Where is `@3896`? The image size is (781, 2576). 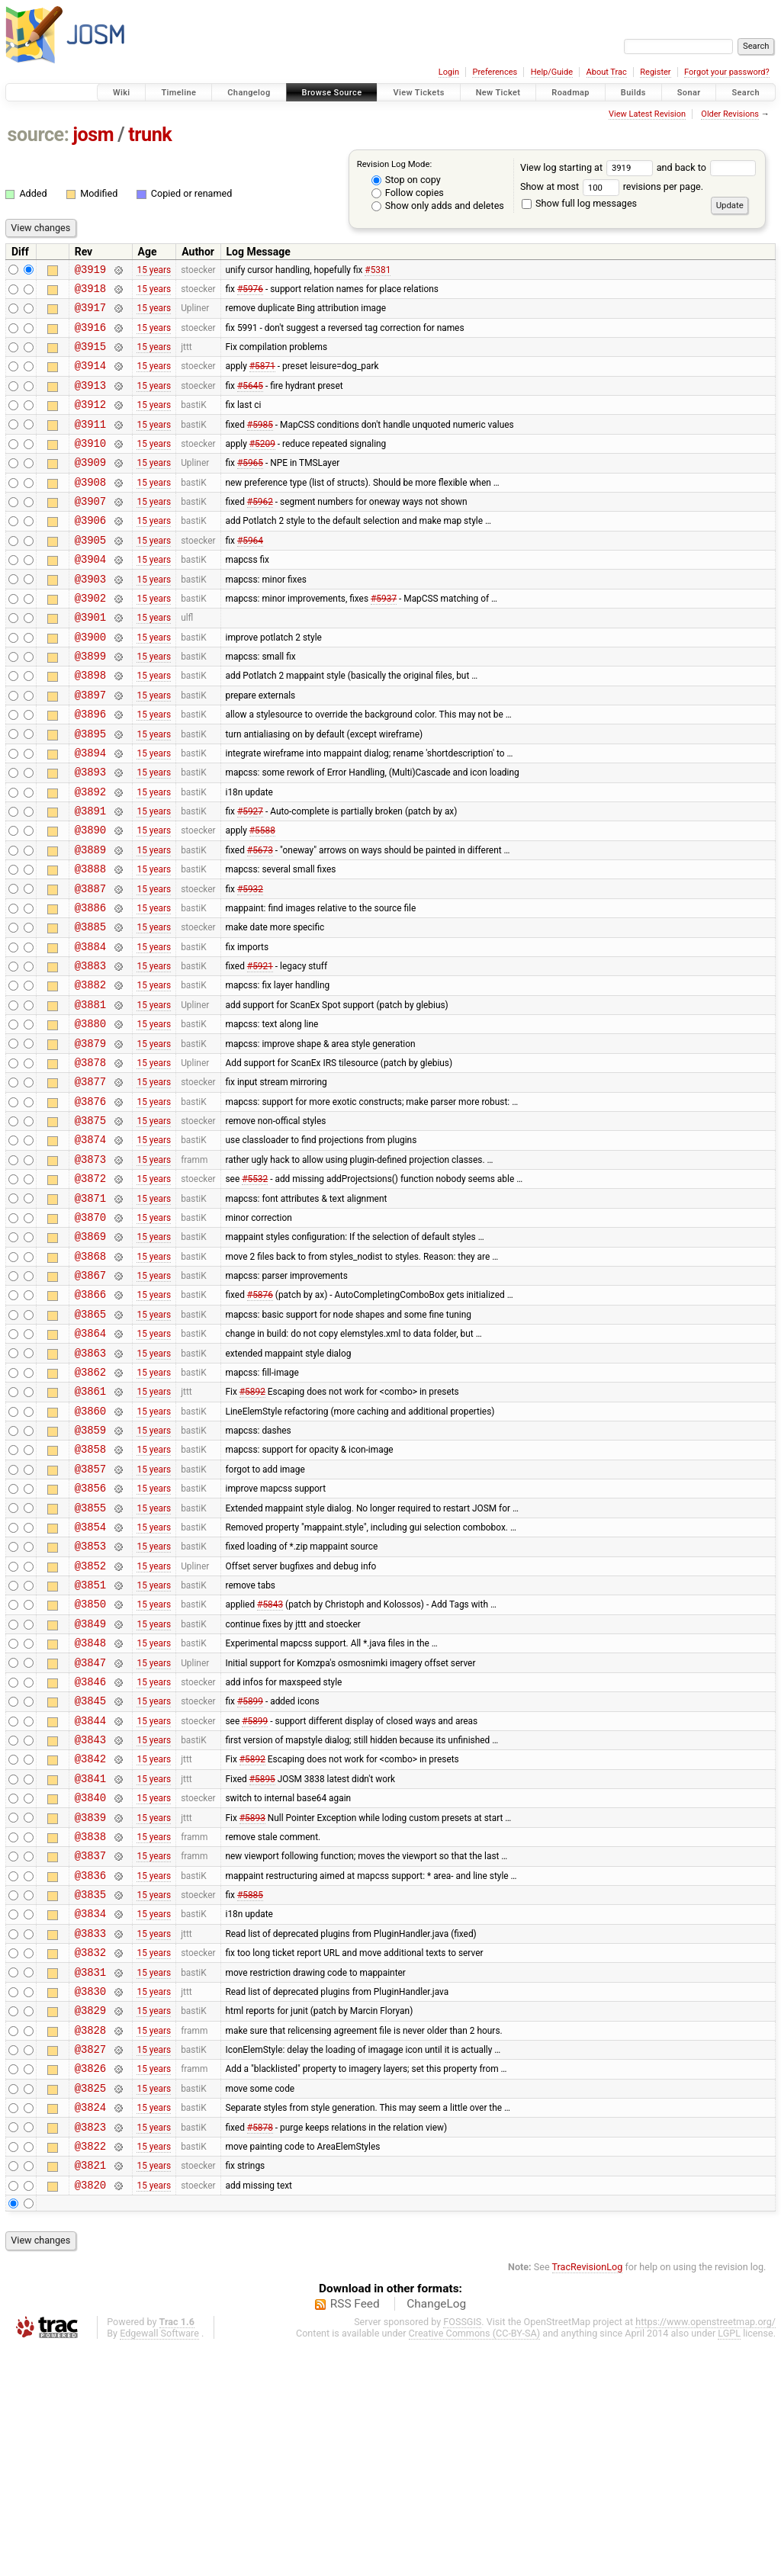 @3896 is located at coordinates (90, 768).